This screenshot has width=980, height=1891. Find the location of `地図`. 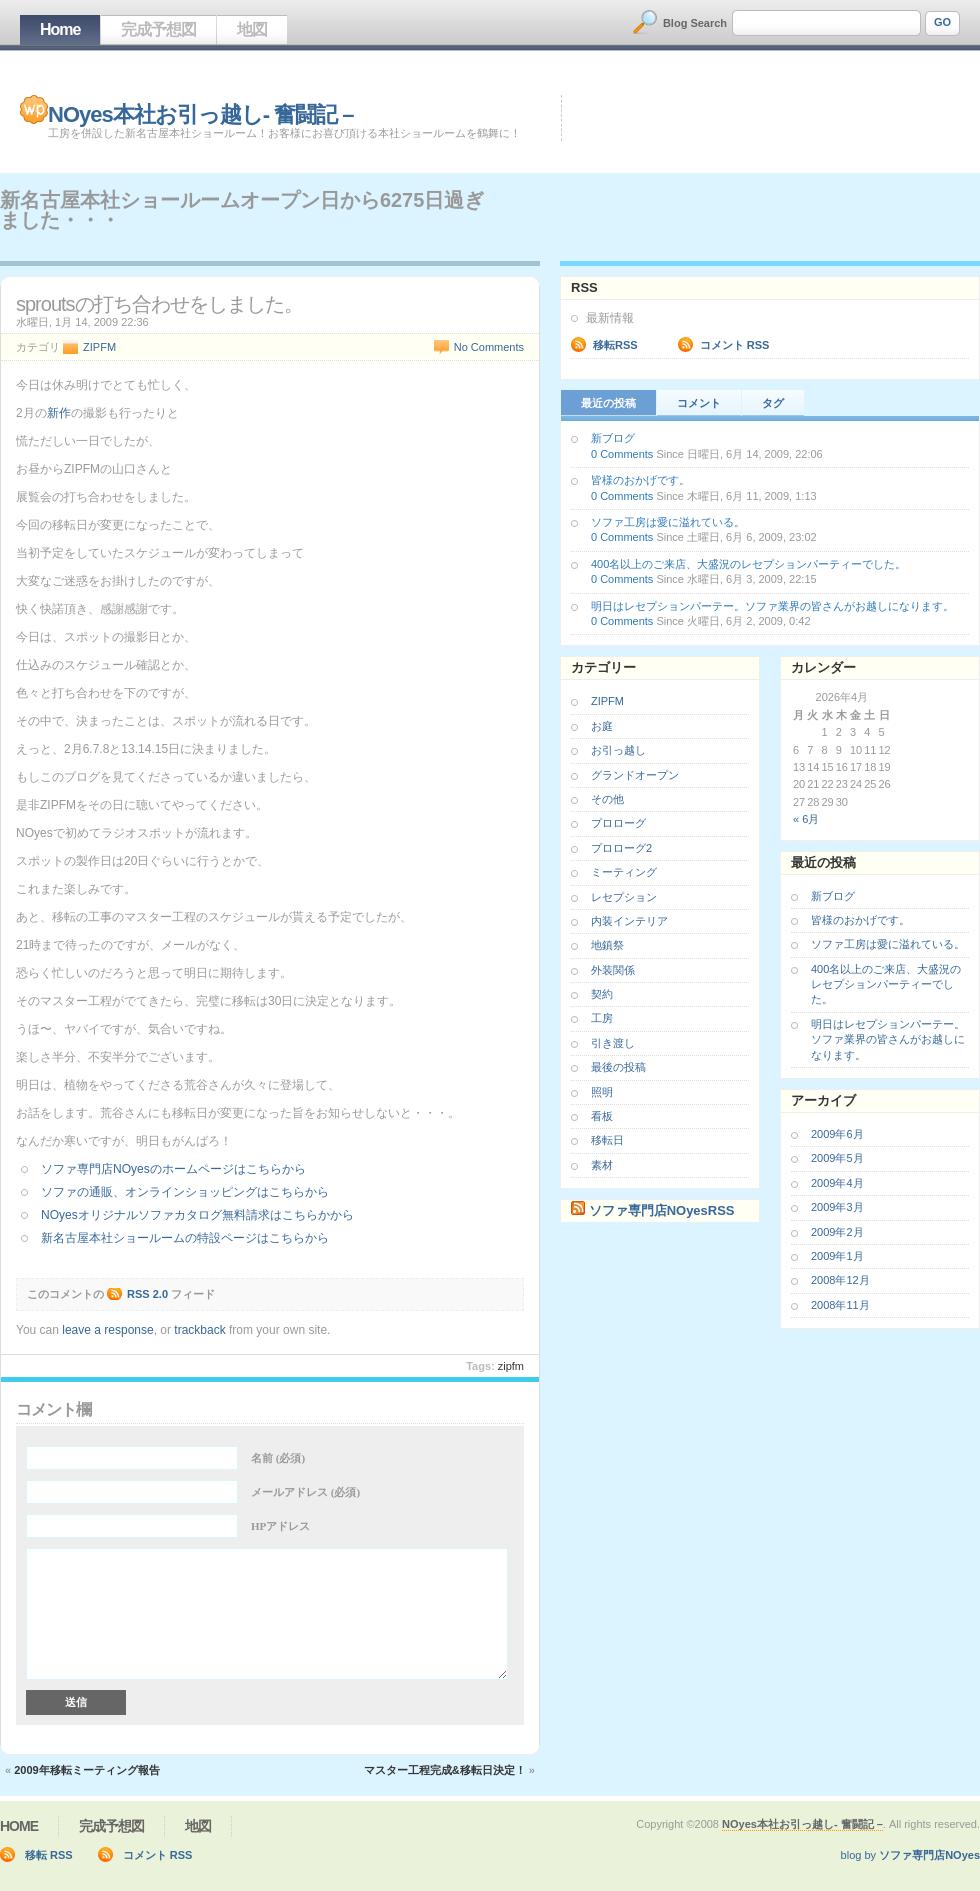

地図 is located at coordinates (252, 29).